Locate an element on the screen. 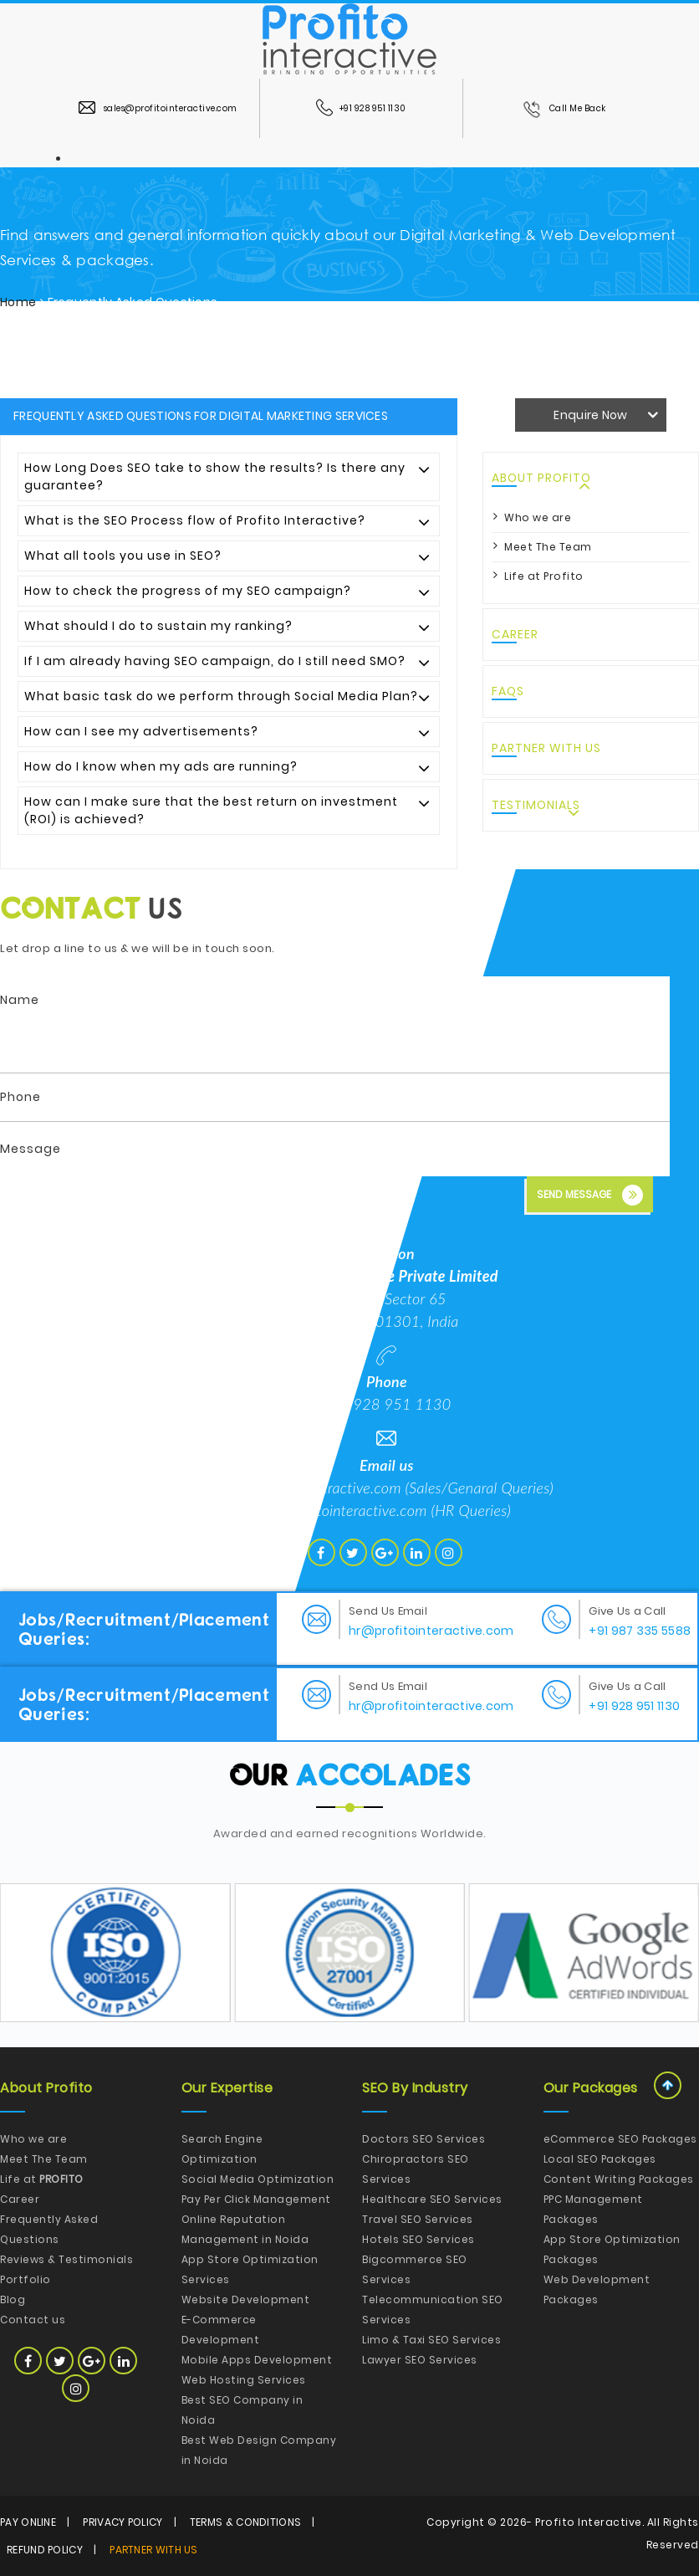 The height and width of the screenshot is (2576, 699). Mobile Apps Development is located at coordinates (257, 2360).